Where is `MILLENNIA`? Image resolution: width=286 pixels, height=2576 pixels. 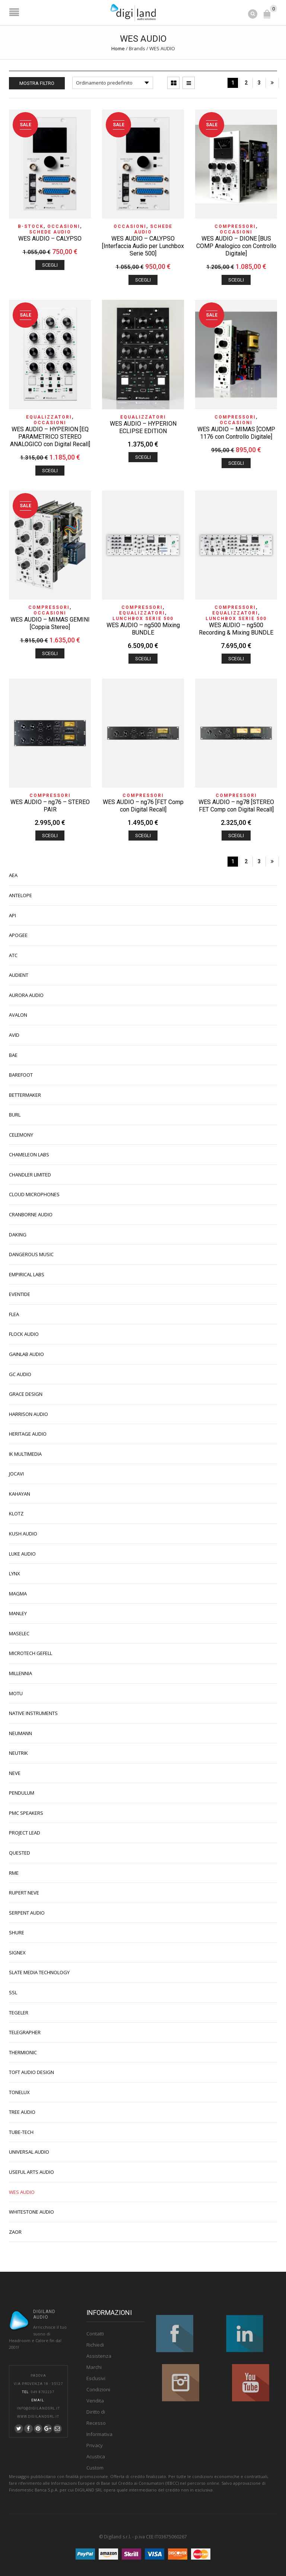
MILLENNIA is located at coordinates (20, 1673).